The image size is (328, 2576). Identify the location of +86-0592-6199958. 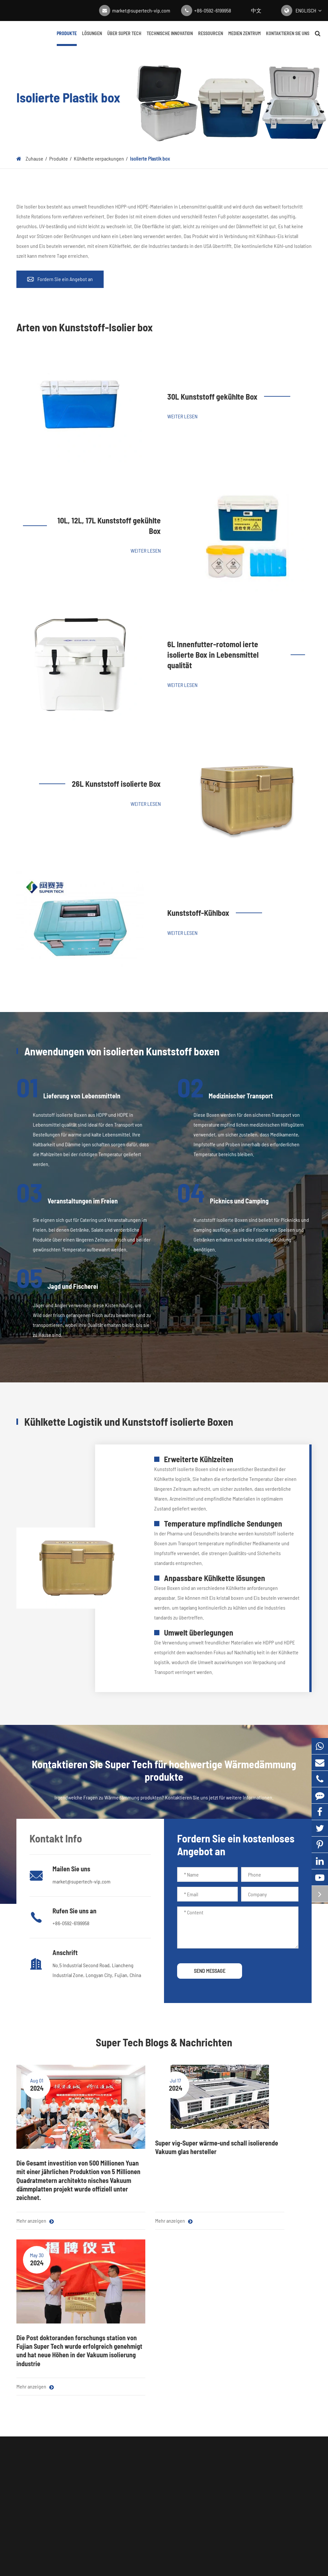
(212, 10).